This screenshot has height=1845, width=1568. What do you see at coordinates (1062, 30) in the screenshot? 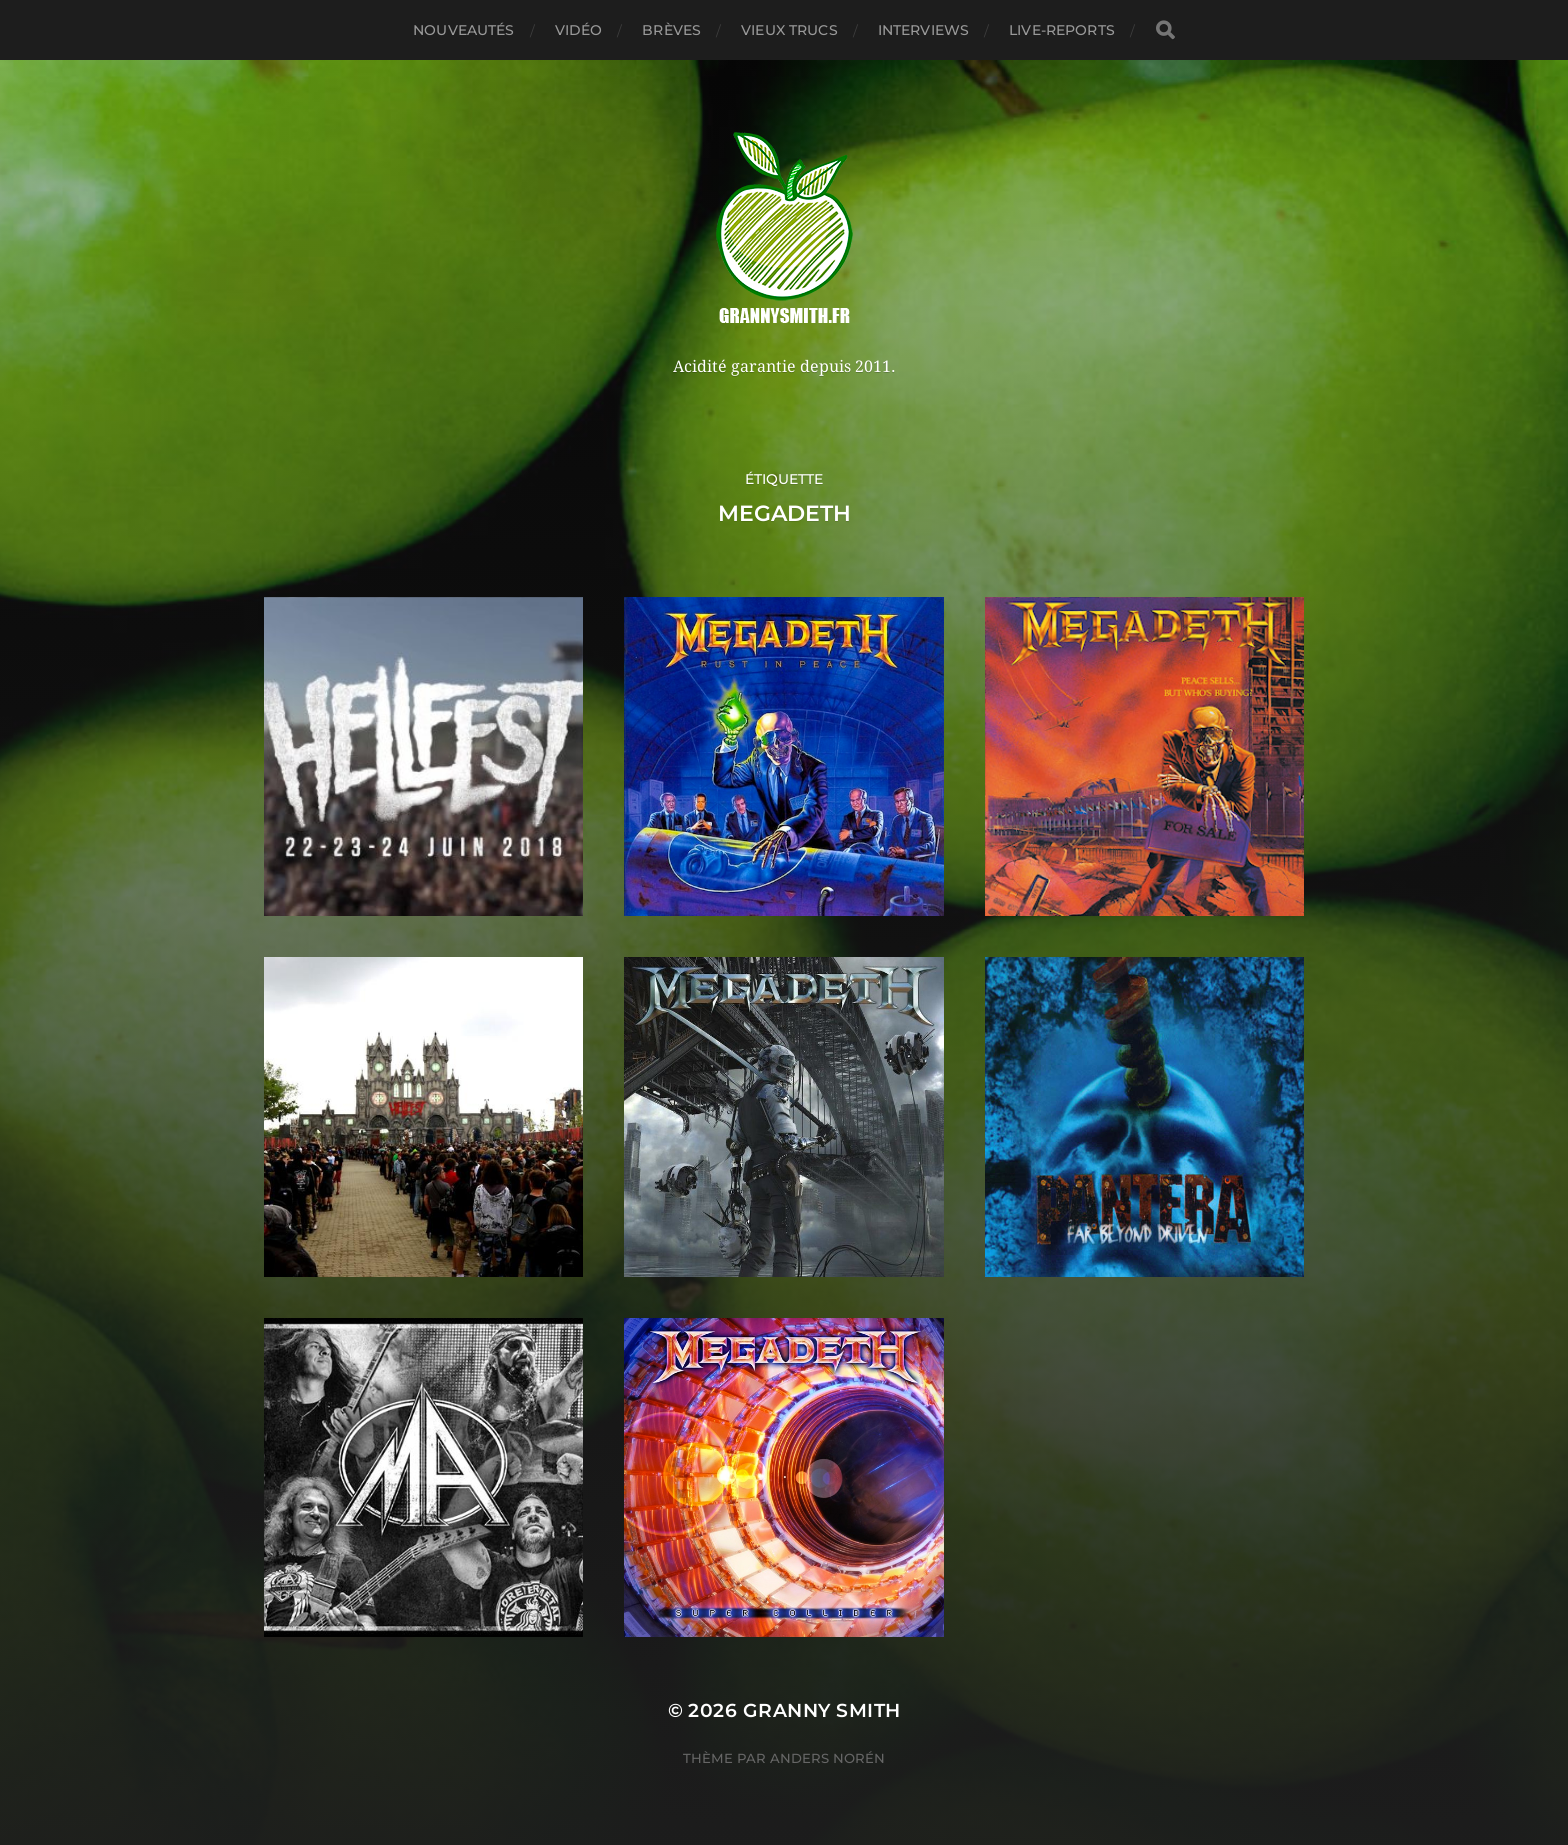
I see `Live-reports` at bounding box center [1062, 30].